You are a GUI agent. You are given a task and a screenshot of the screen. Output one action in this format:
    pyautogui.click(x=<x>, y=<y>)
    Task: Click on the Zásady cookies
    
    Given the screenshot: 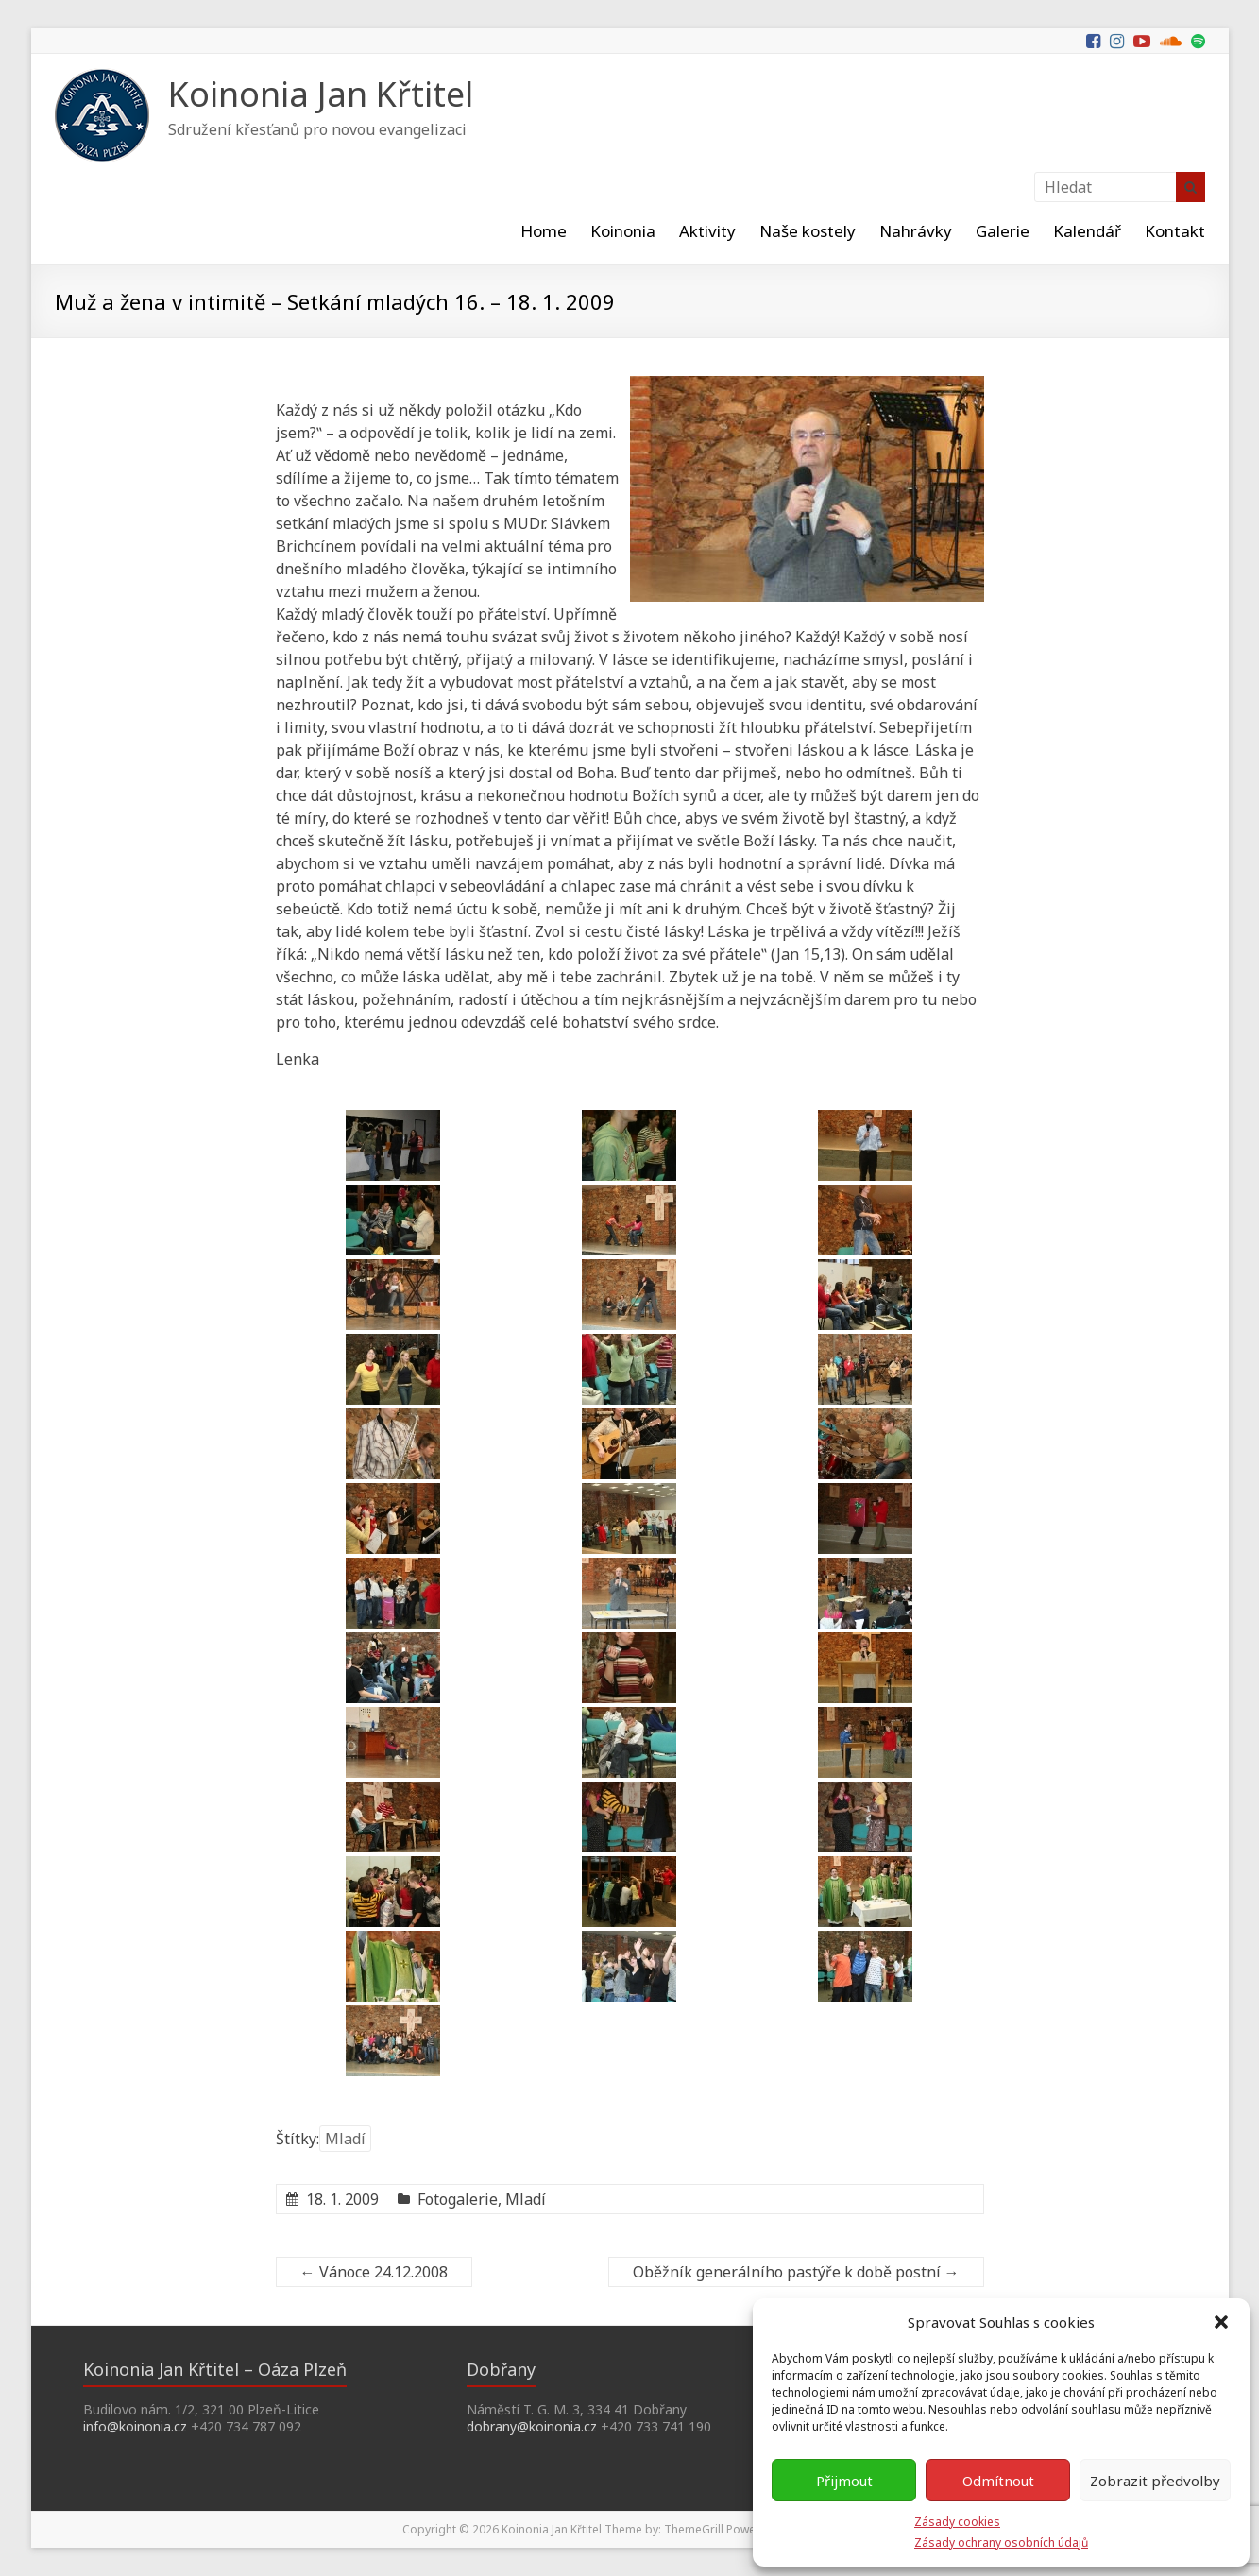 What is the action you would take?
    pyautogui.click(x=957, y=2522)
    